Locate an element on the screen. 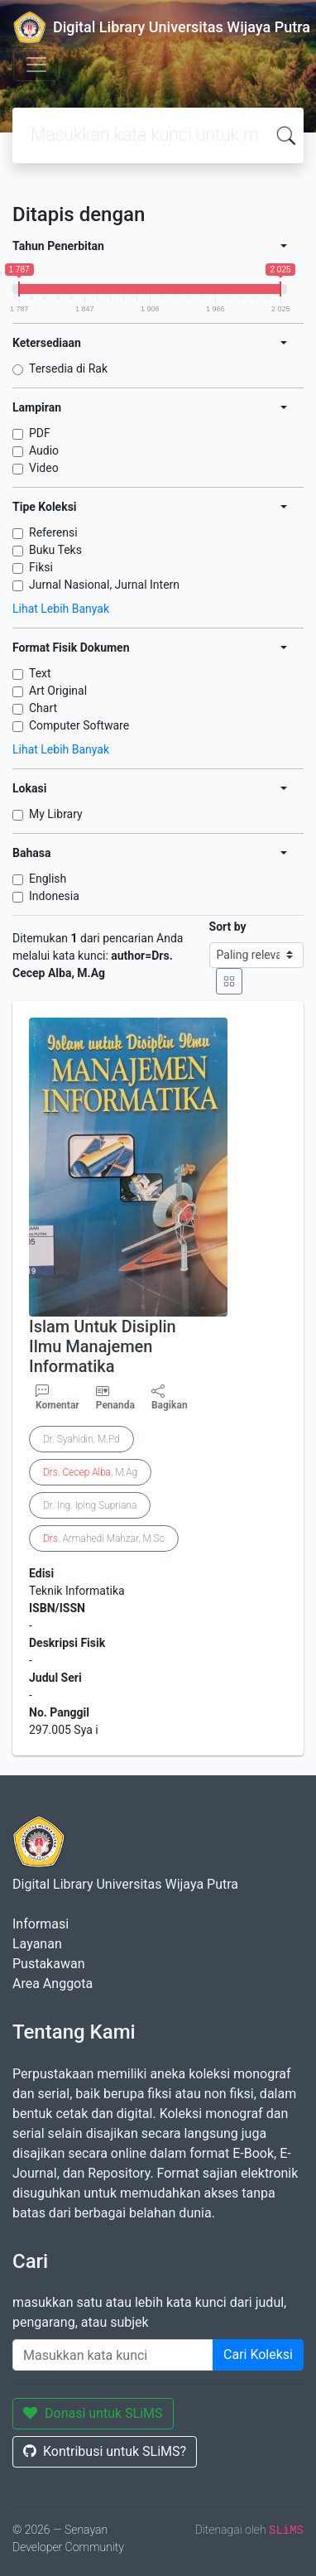 This screenshot has width=316, height=2576. Komentar is located at coordinates (57, 1397).